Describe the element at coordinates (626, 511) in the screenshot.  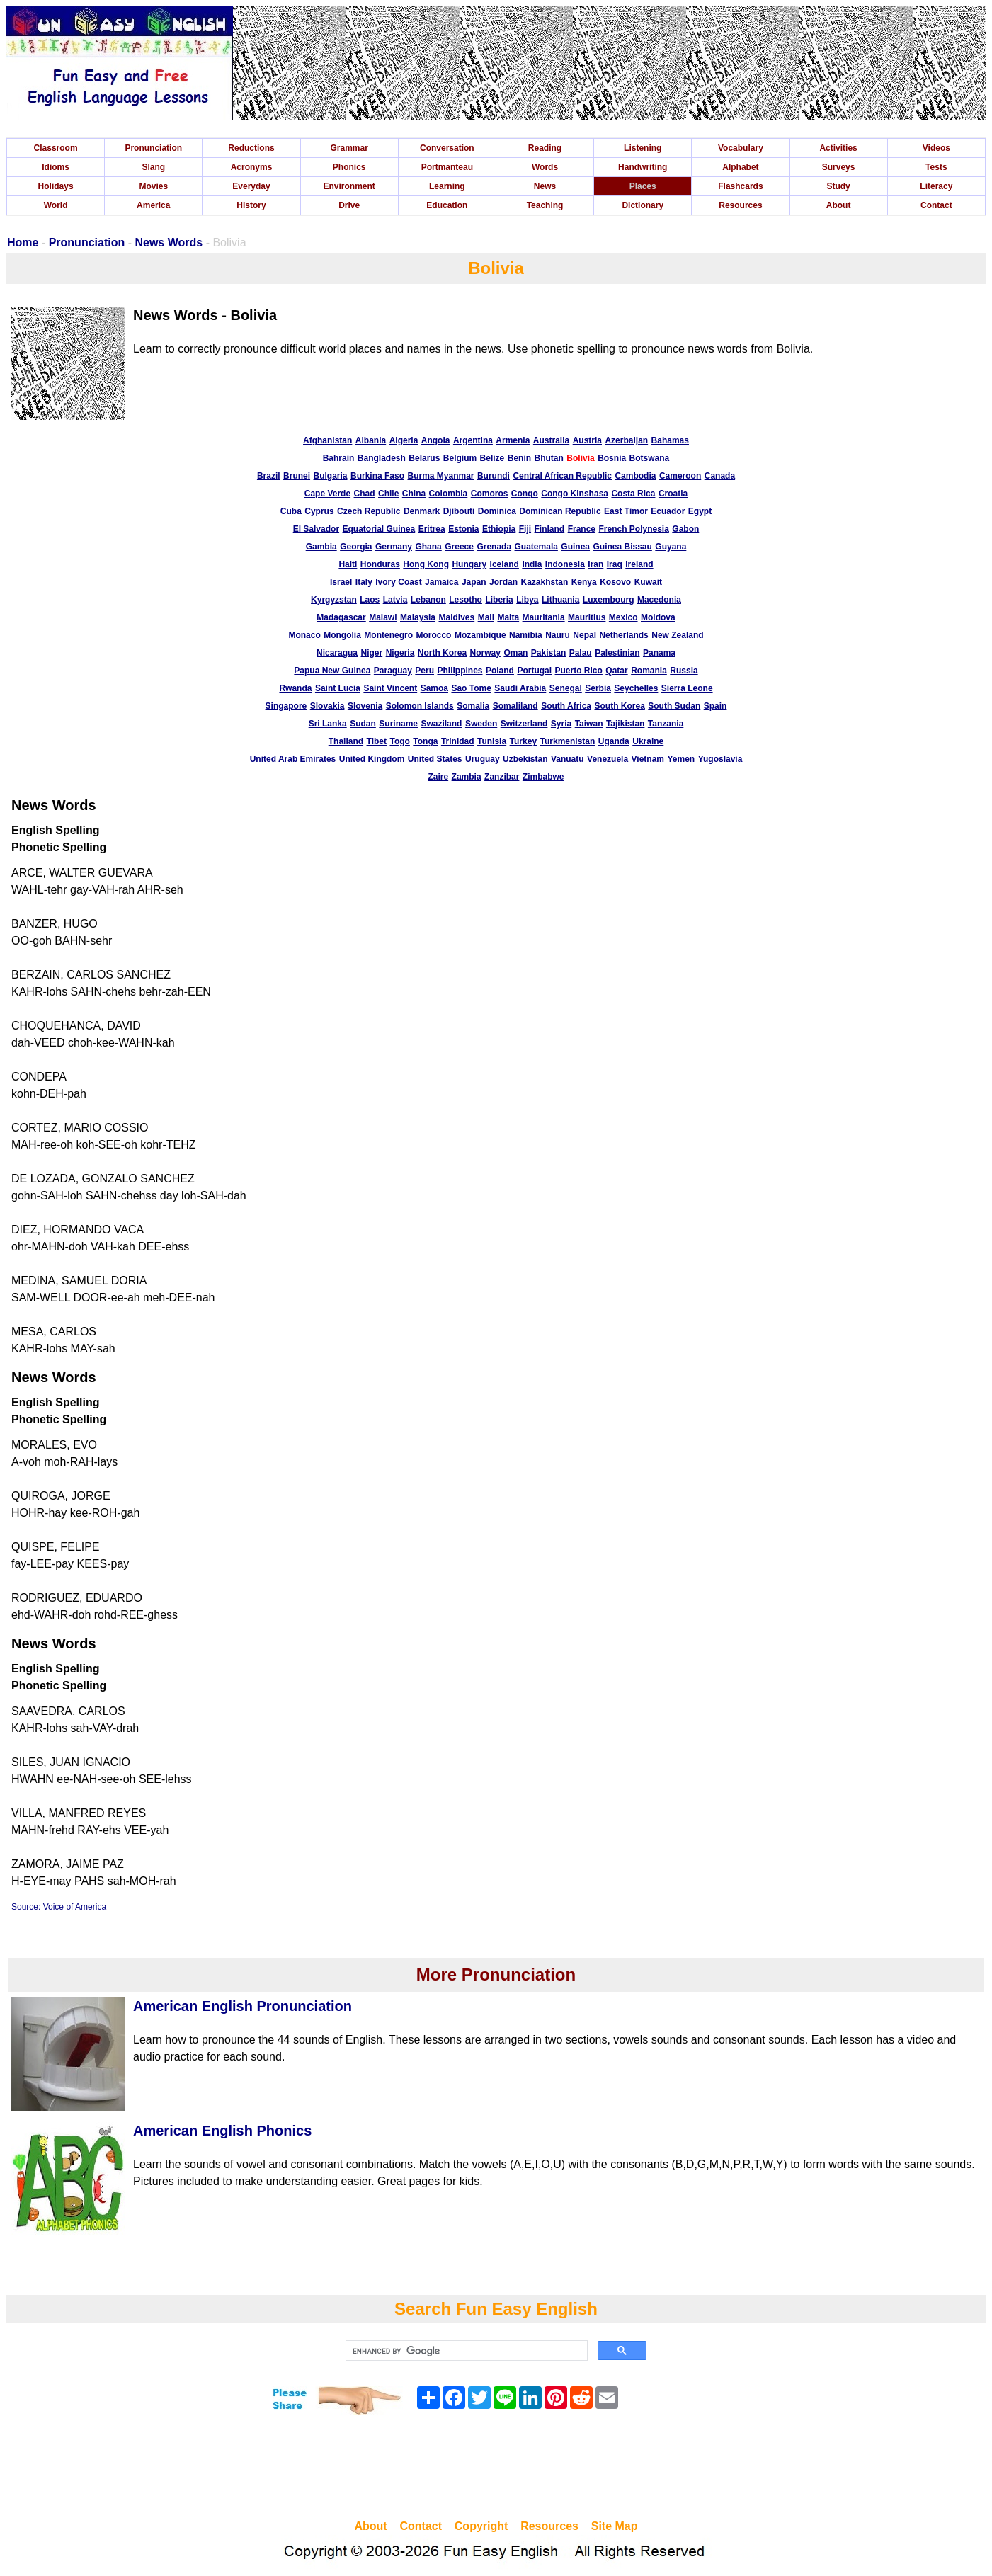
I see `East Timor` at that location.